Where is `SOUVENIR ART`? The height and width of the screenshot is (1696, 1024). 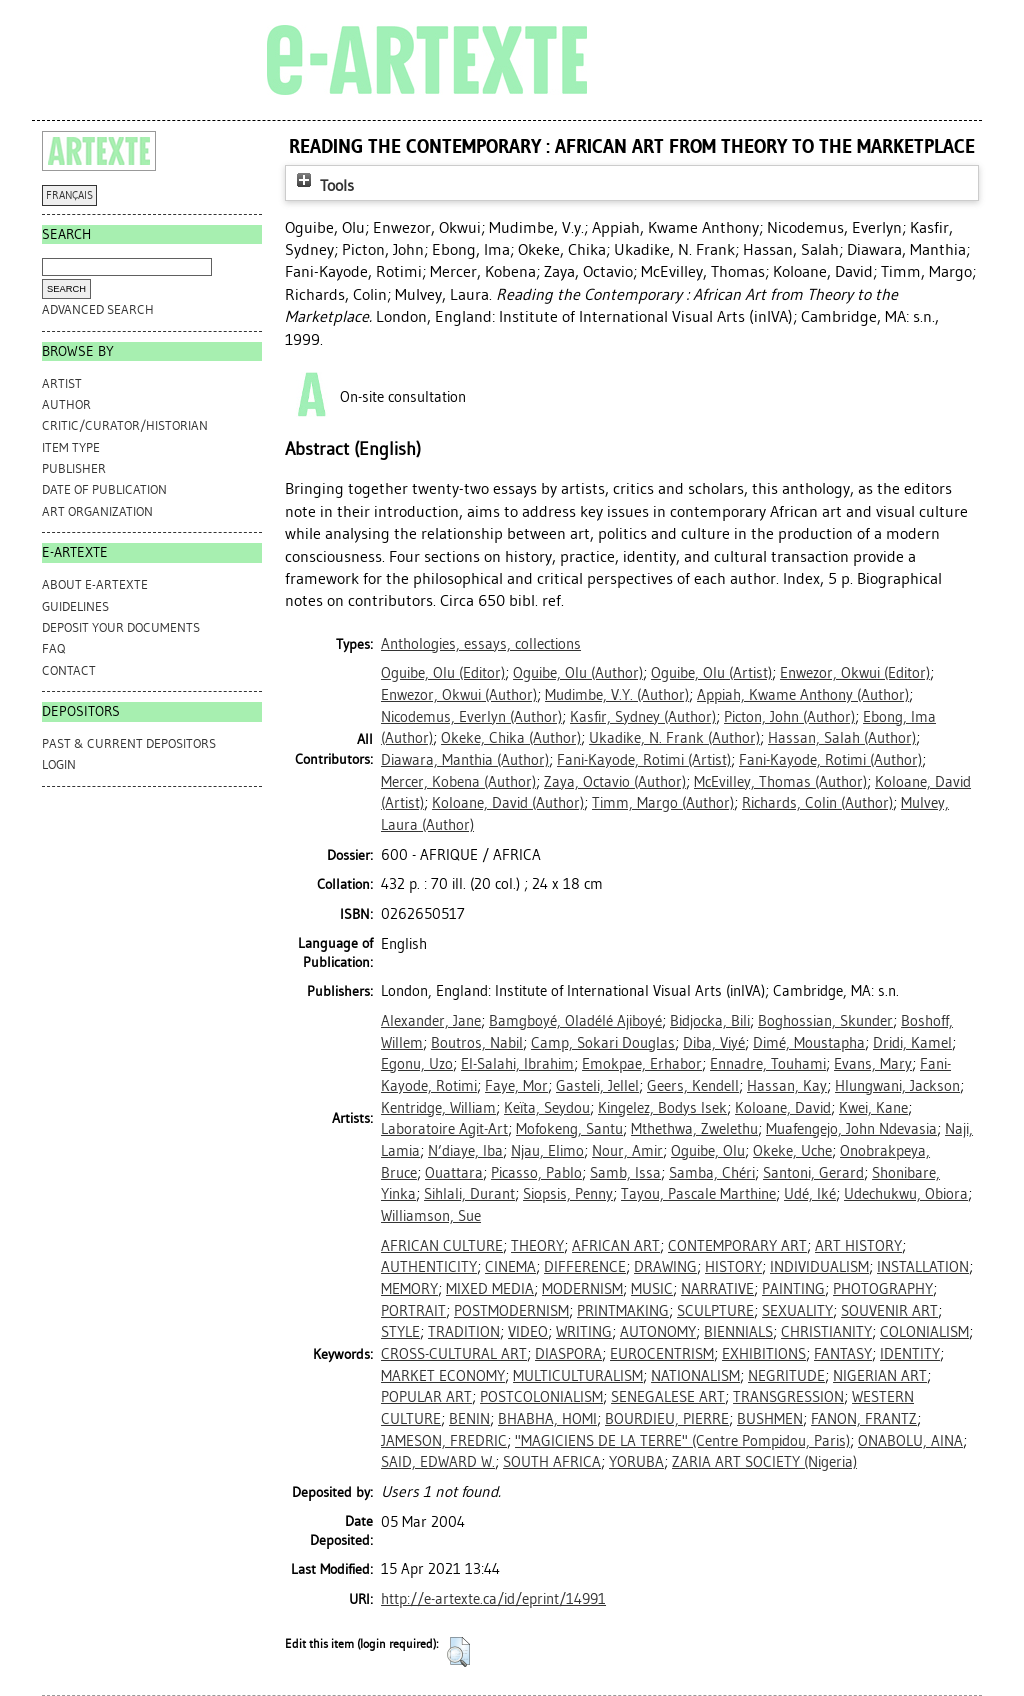 SOUVENIR ART is located at coordinates (889, 1311).